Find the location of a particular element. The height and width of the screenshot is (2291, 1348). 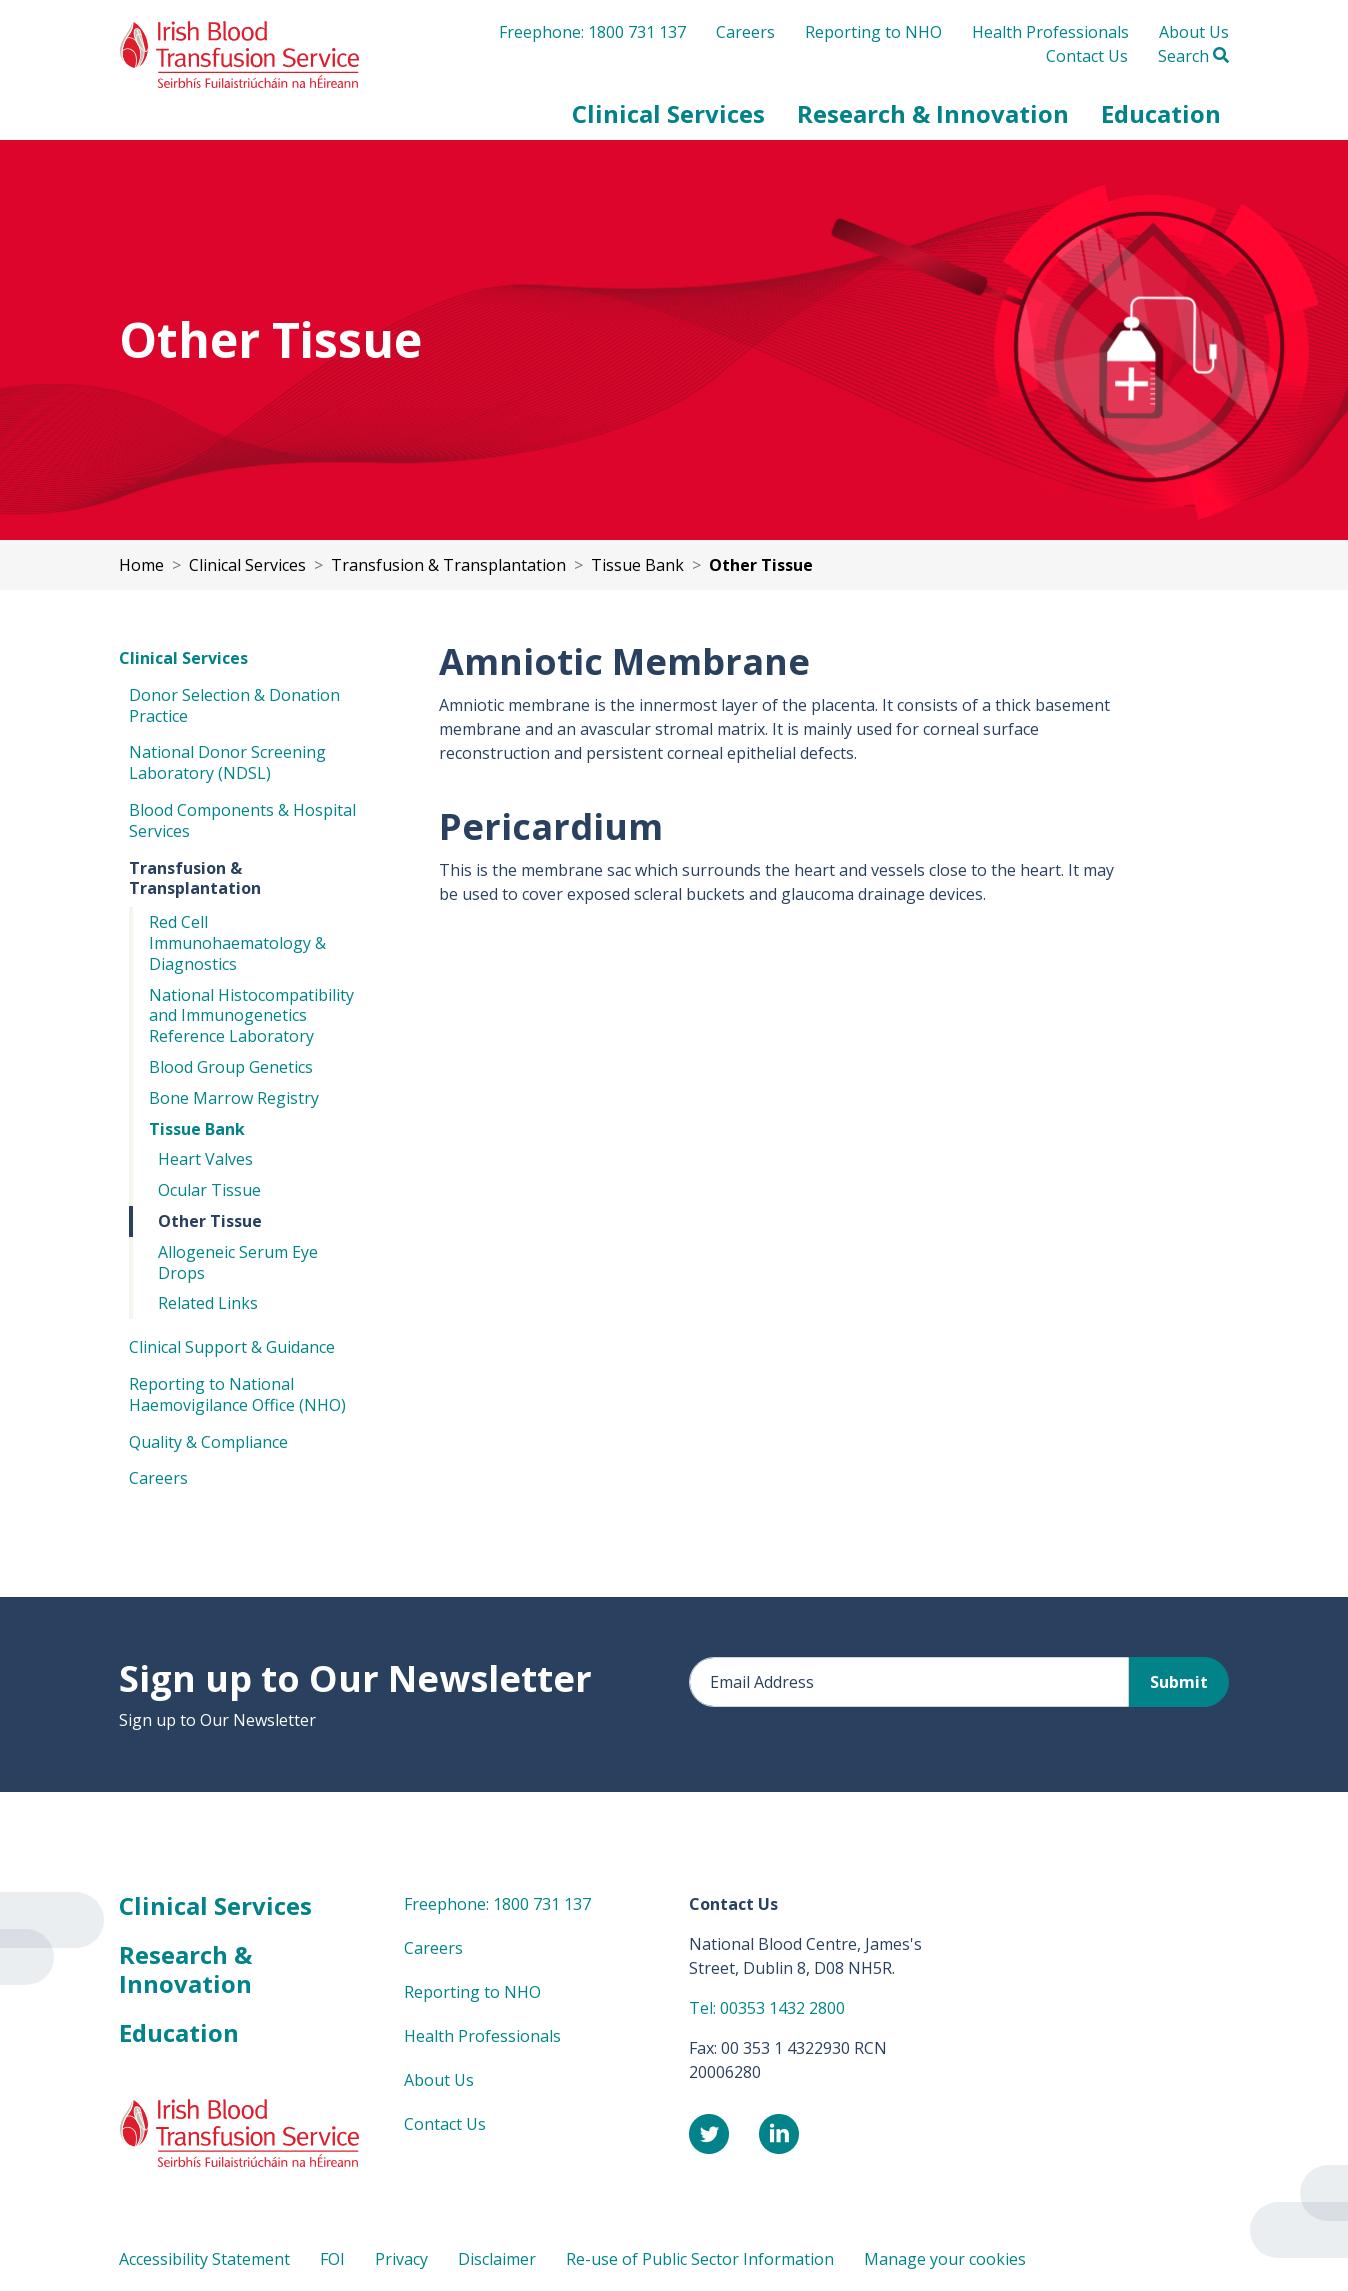

Tissue Bank is located at coordinates (197, 1129).